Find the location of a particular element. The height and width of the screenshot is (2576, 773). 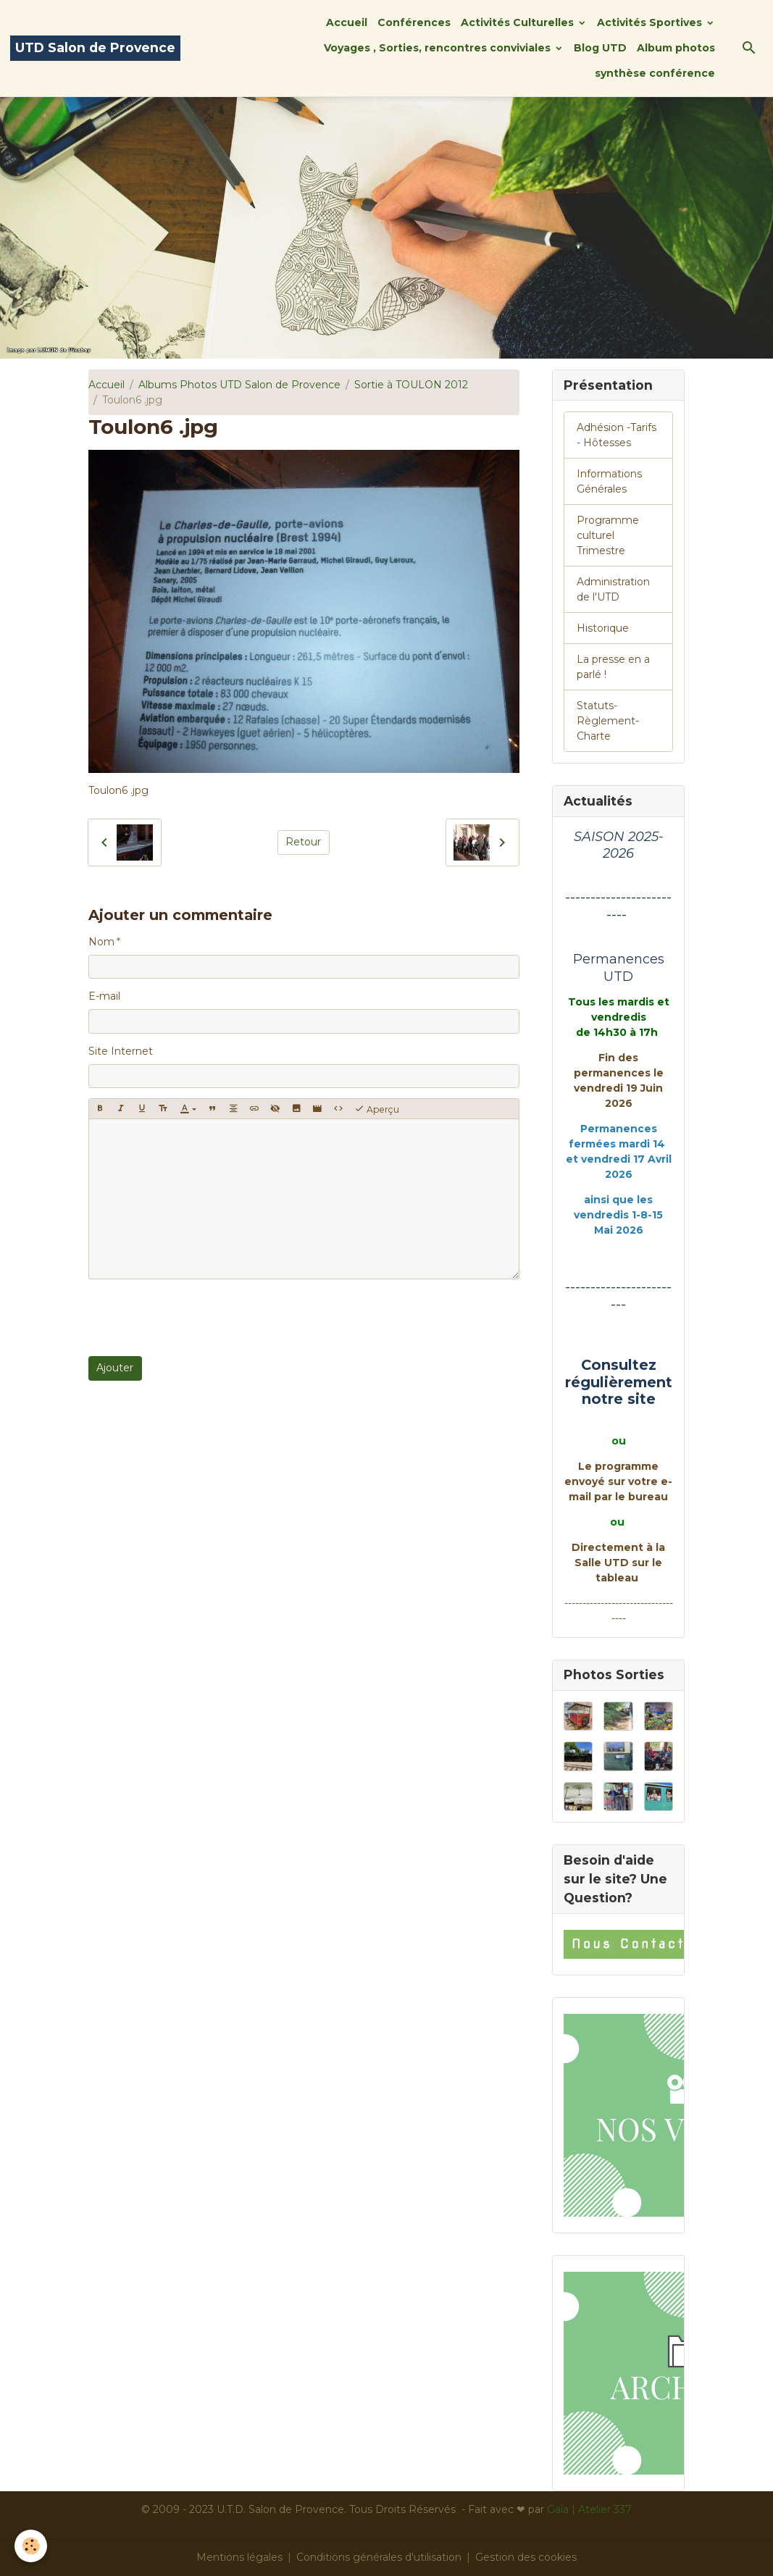

Site Internet is located at coordinates (120, 1051).